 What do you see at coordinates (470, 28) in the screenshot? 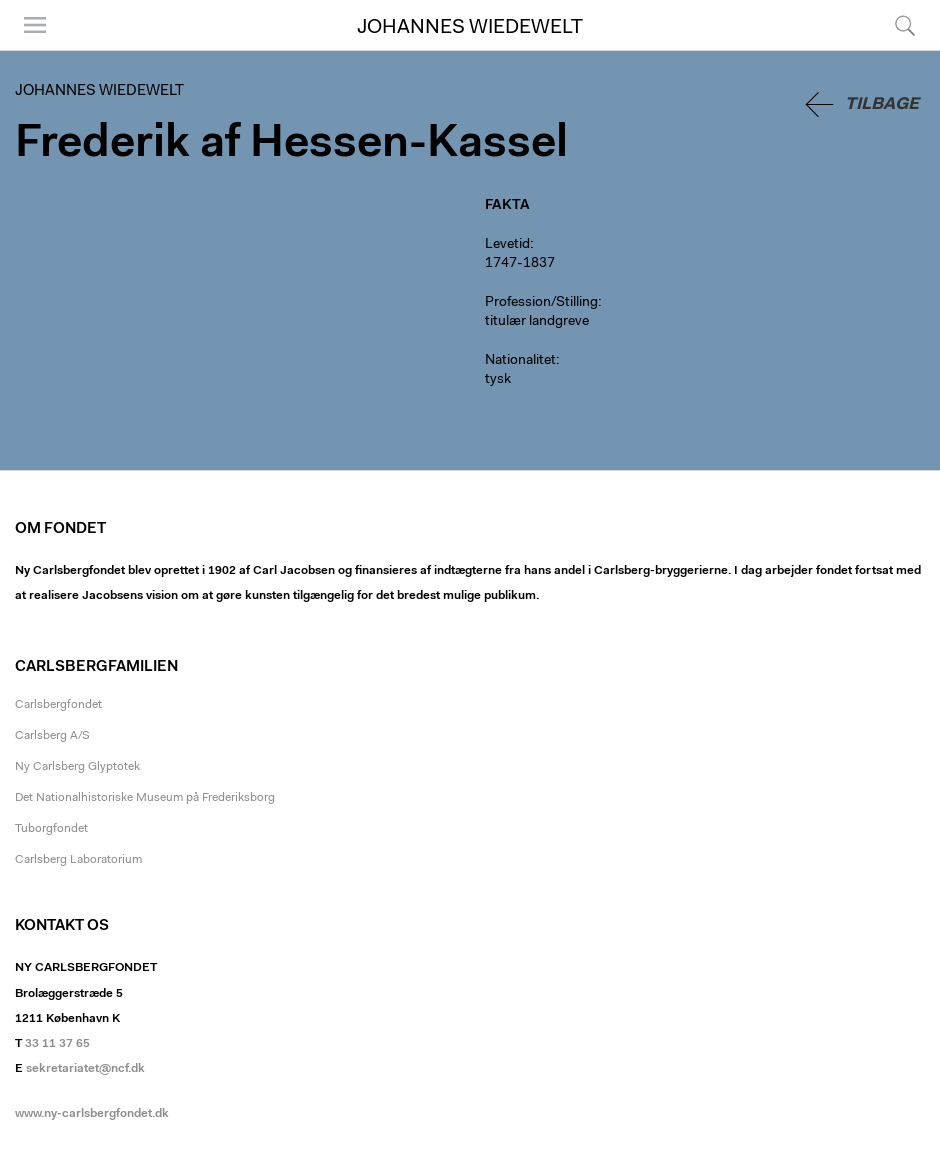
I see `Johannes Wiedewelt` at bounding box center [470, 28].